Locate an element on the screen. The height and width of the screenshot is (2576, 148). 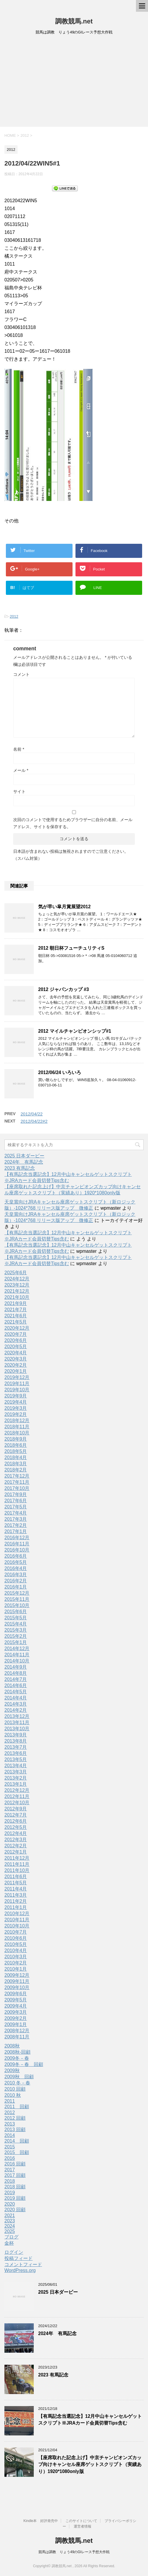
2013年11月 is located at coordinates (16, 1722).